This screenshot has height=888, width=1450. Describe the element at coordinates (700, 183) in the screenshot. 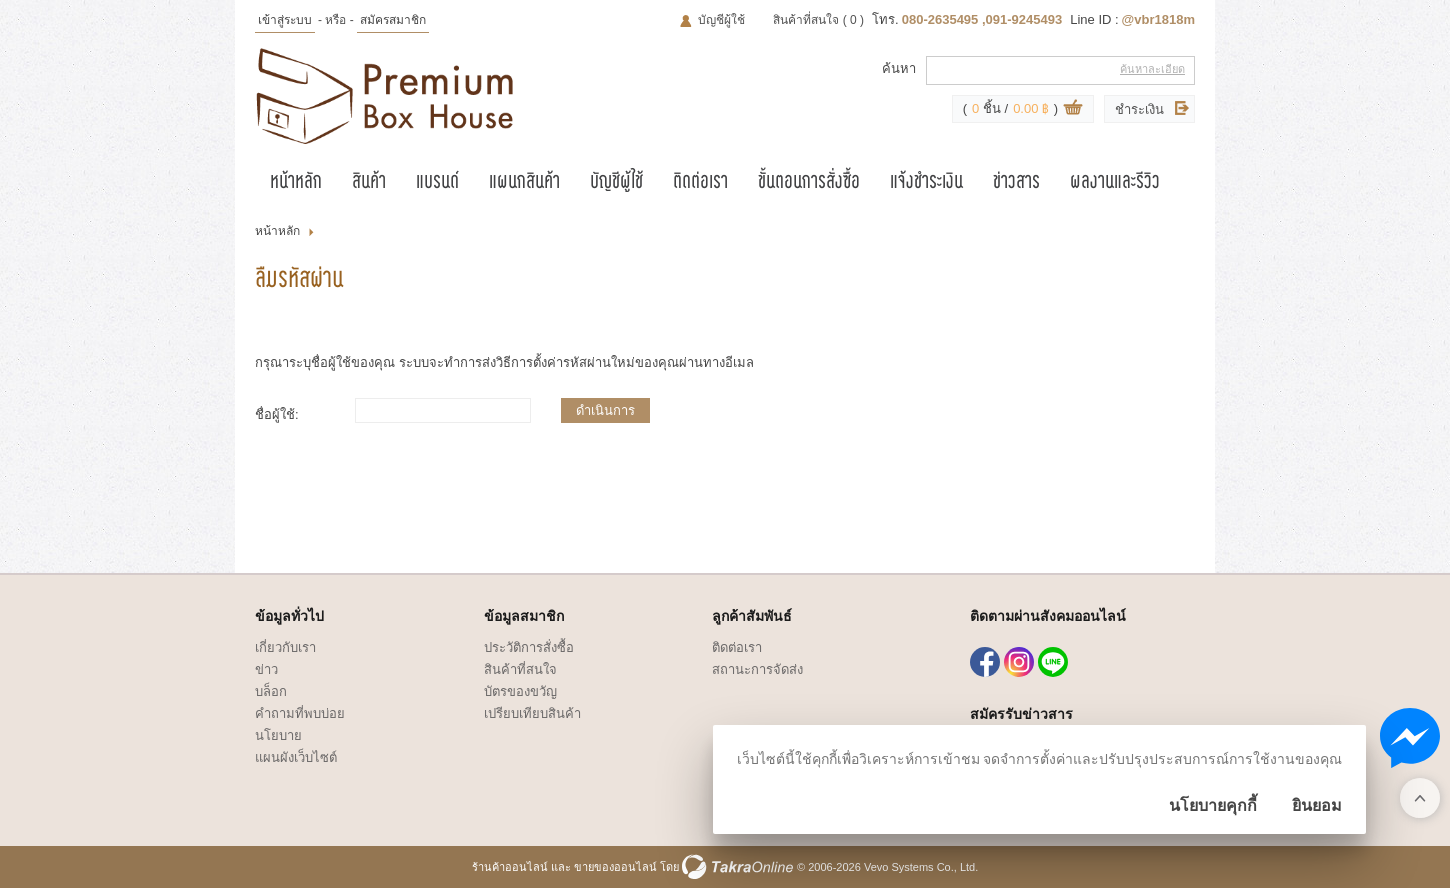

I see `ติดต่อเรา` at that location.